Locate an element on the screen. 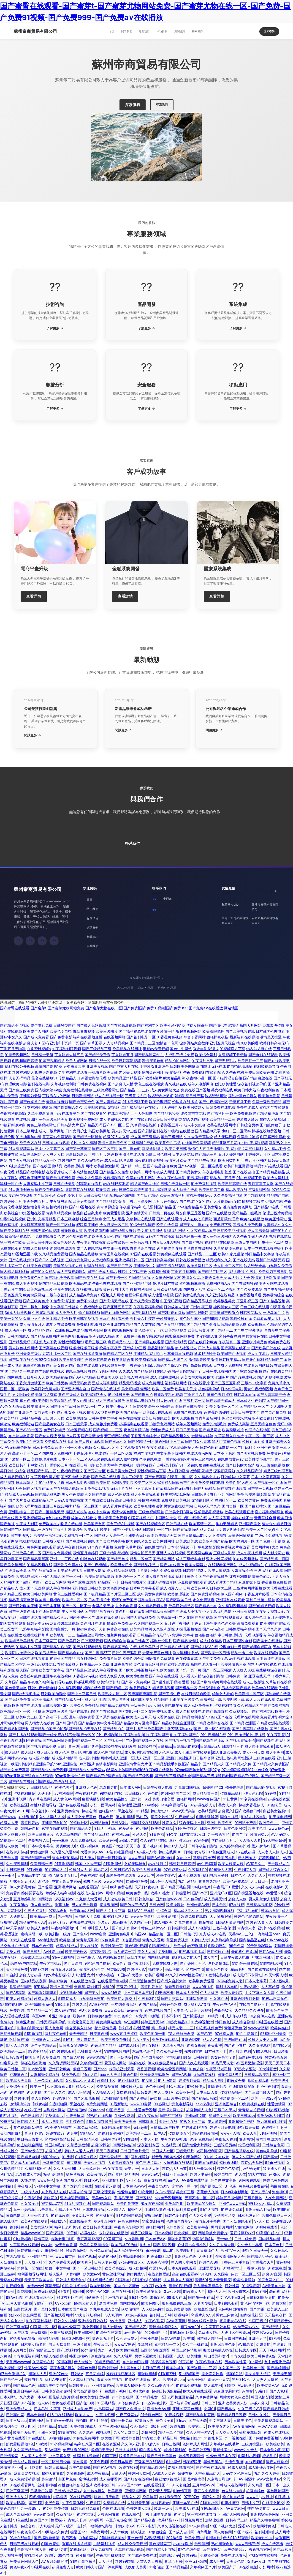 The image size is (293, 2576). 日韩三级中文 is located at coordinates (211, 1828).